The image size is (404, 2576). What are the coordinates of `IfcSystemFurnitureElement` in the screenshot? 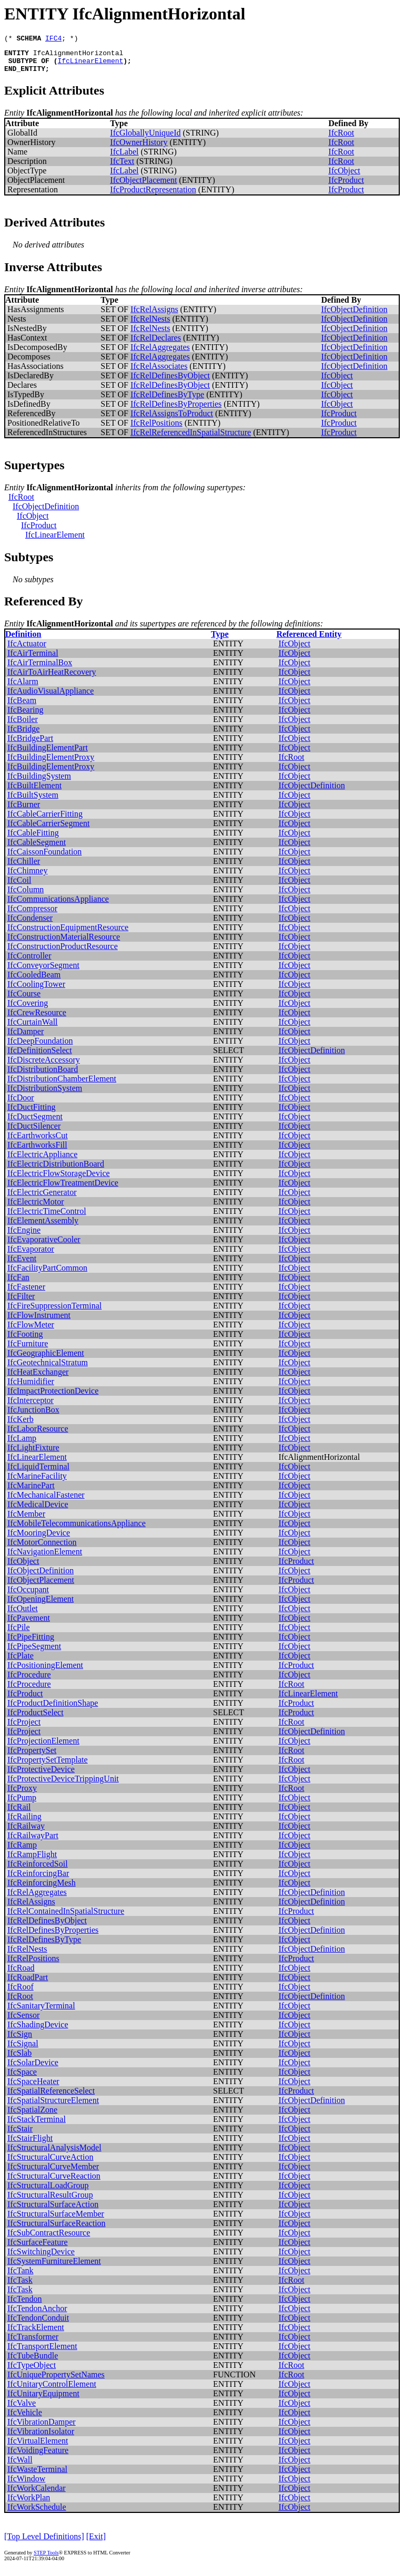 It's located at (54, 2267).